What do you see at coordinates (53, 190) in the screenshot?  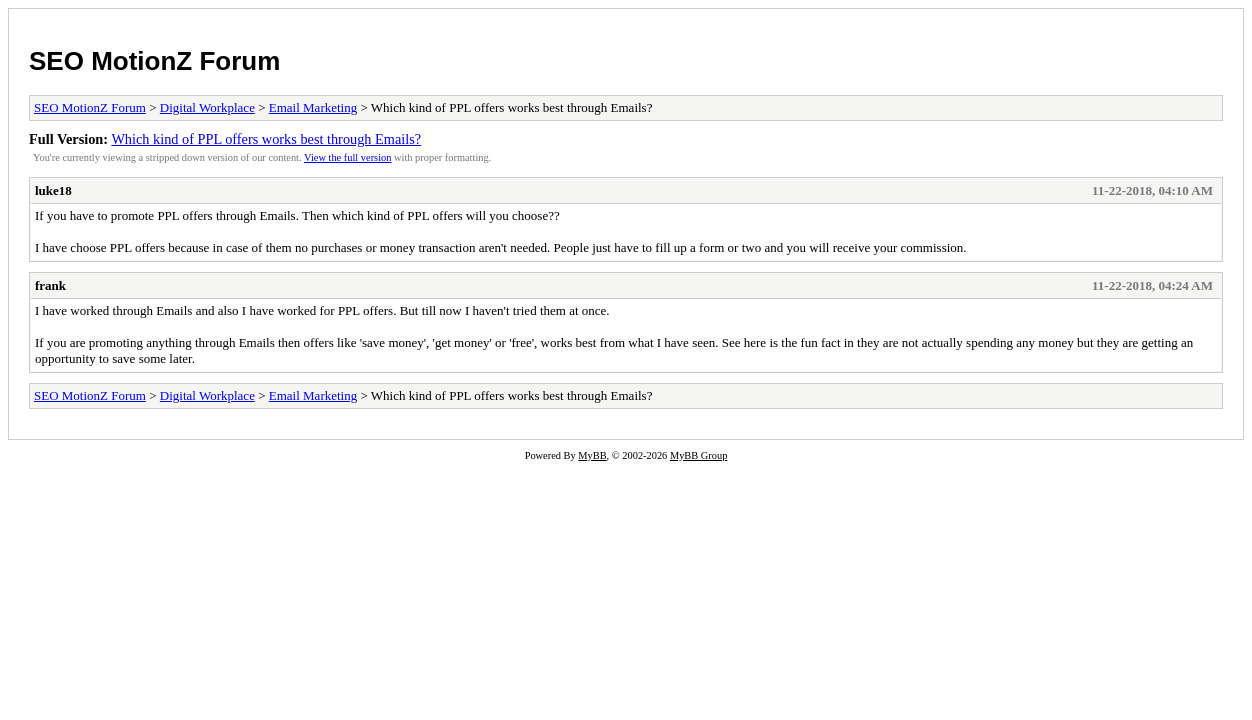 I see `luke18` at bounding box center [53, 190].